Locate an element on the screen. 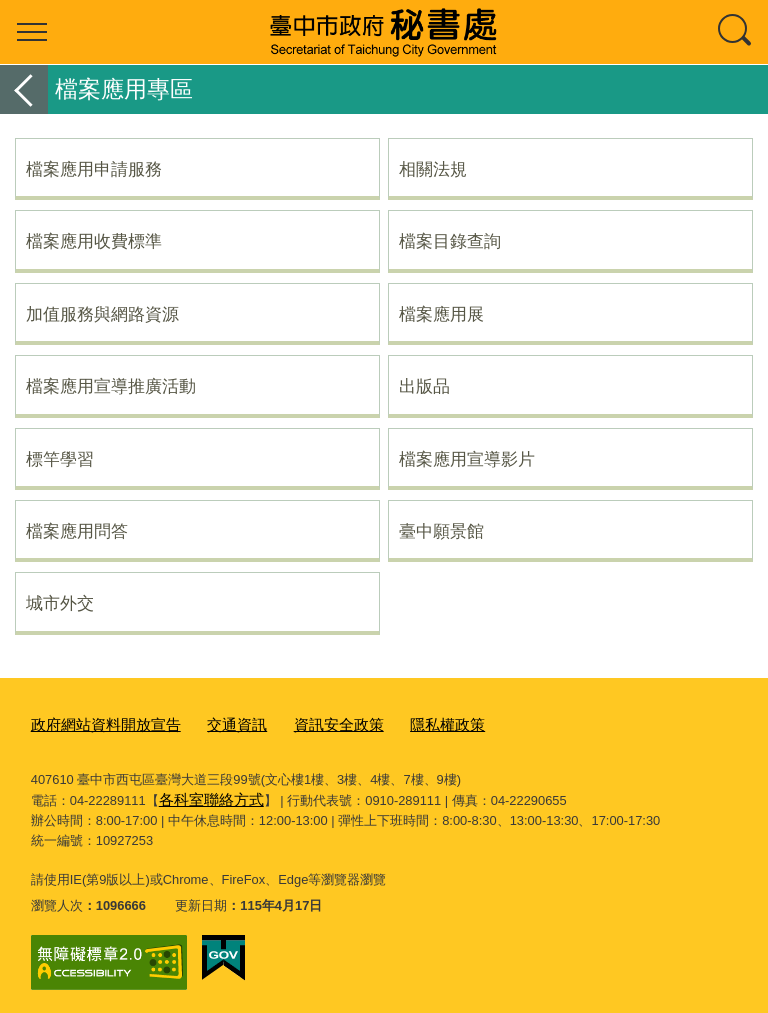  檔案應用宣導推廣活動 is located at coordinates (111, 386).